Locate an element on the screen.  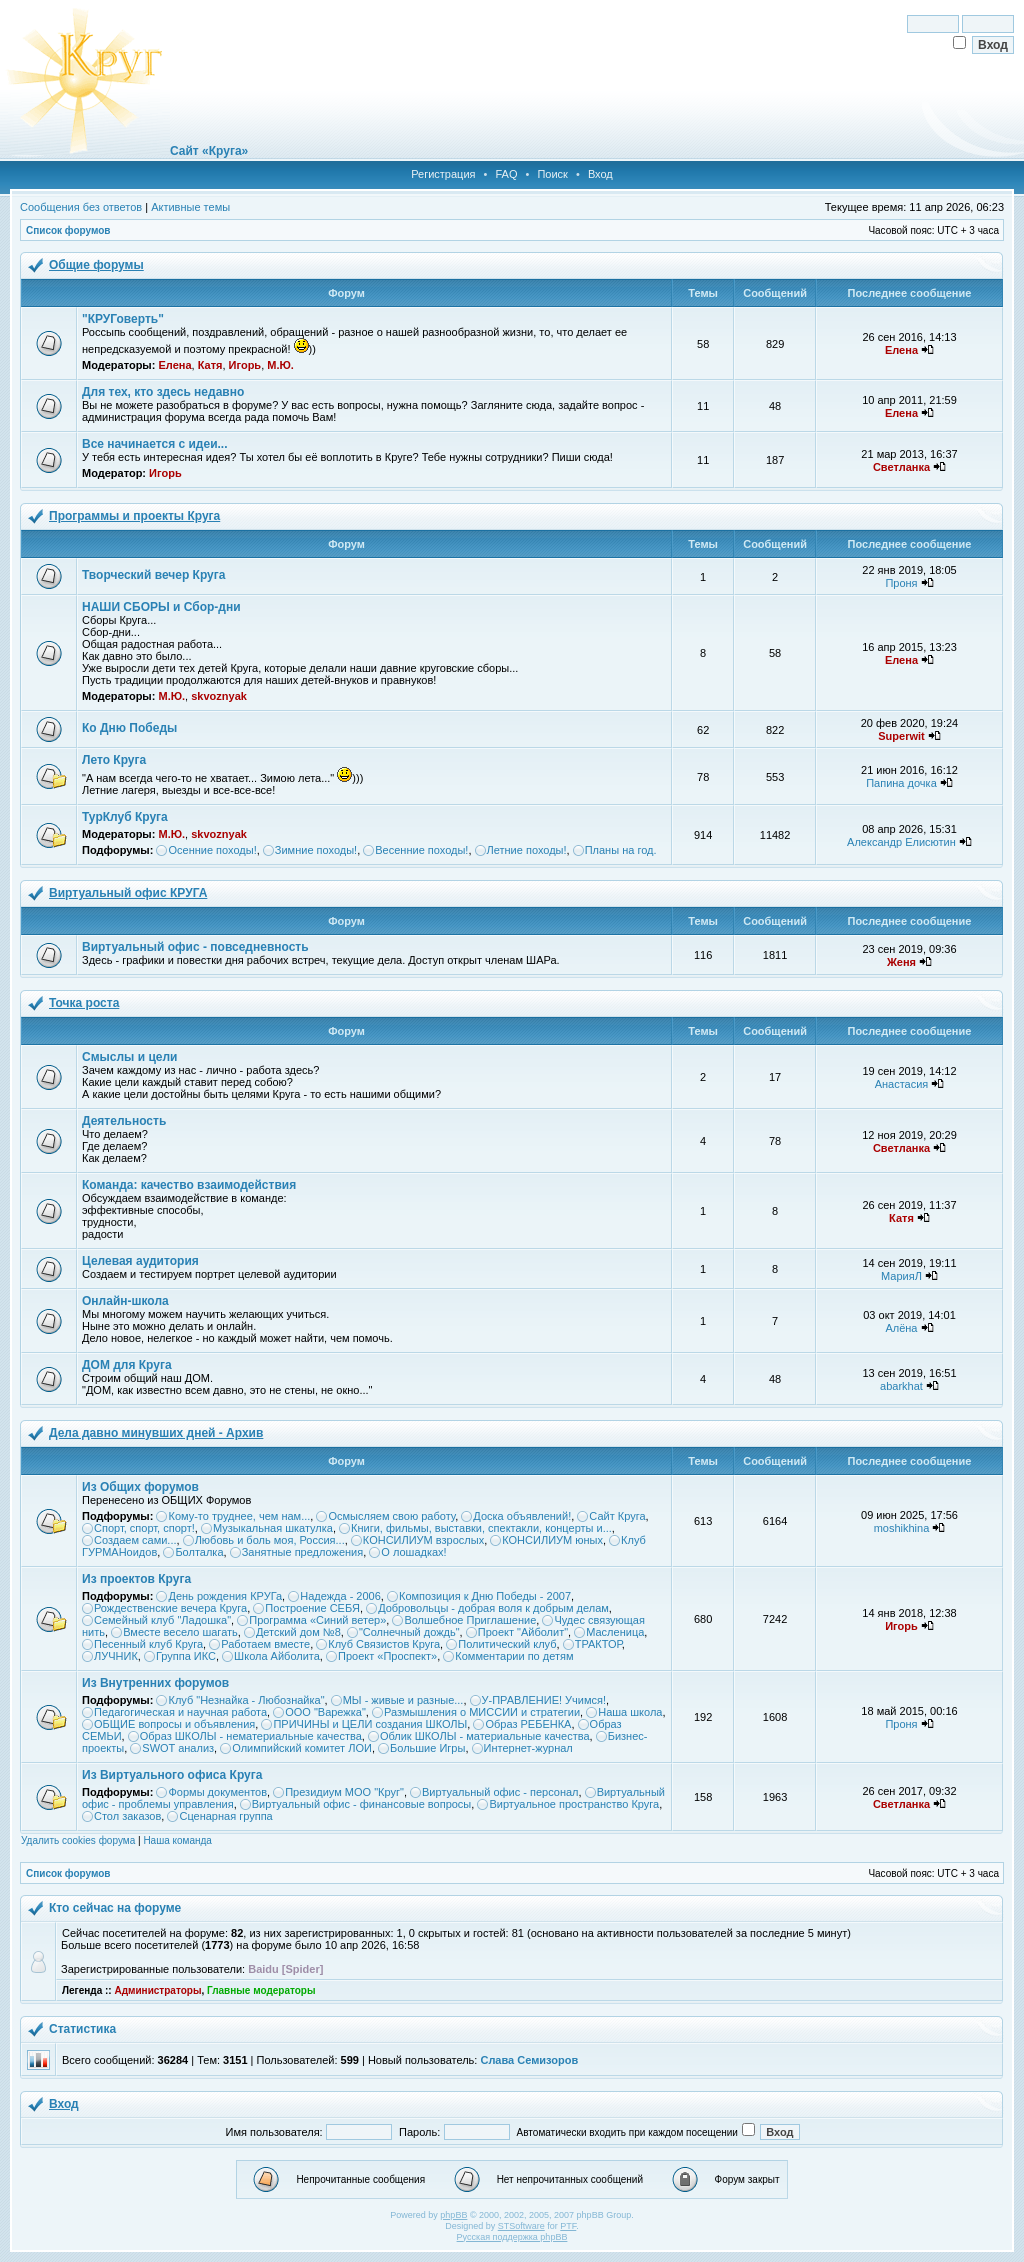
moshikhina is located at coordinates (902, 1528).